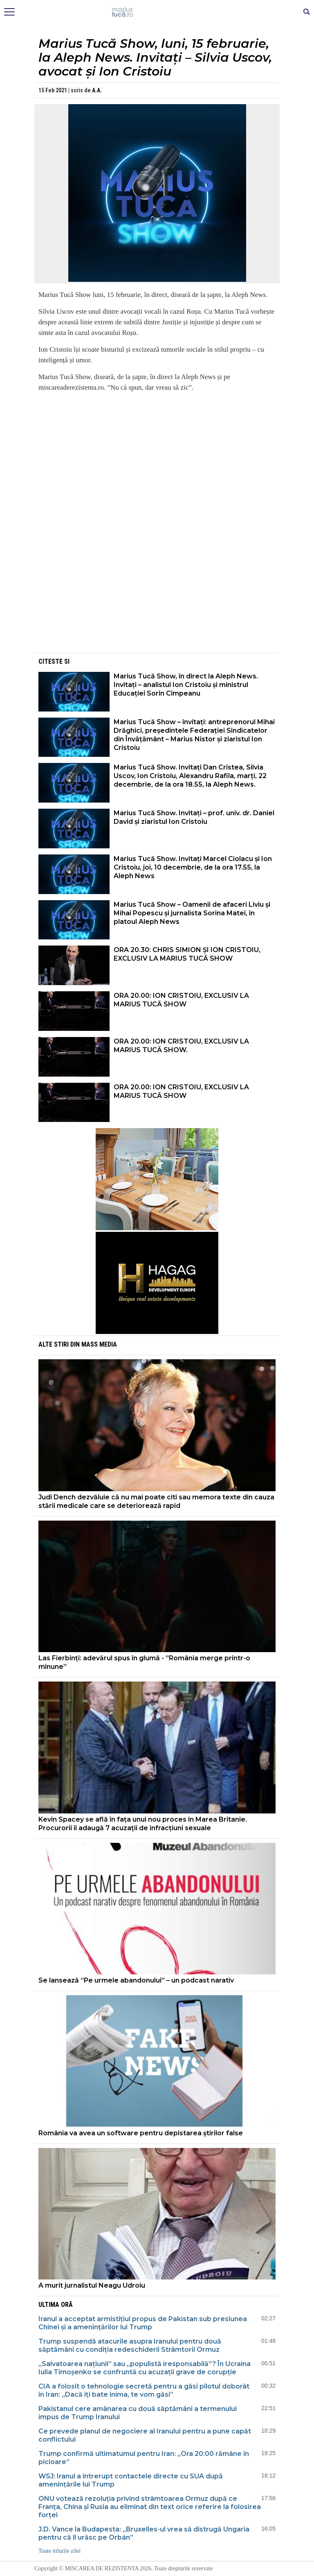  I want to click on CIA a folosit o tehnologie secretă pentru a găsi pilotul doborât în Iran: „Dacă îți bate inima, te vom găsi”, so click(143, 2390).